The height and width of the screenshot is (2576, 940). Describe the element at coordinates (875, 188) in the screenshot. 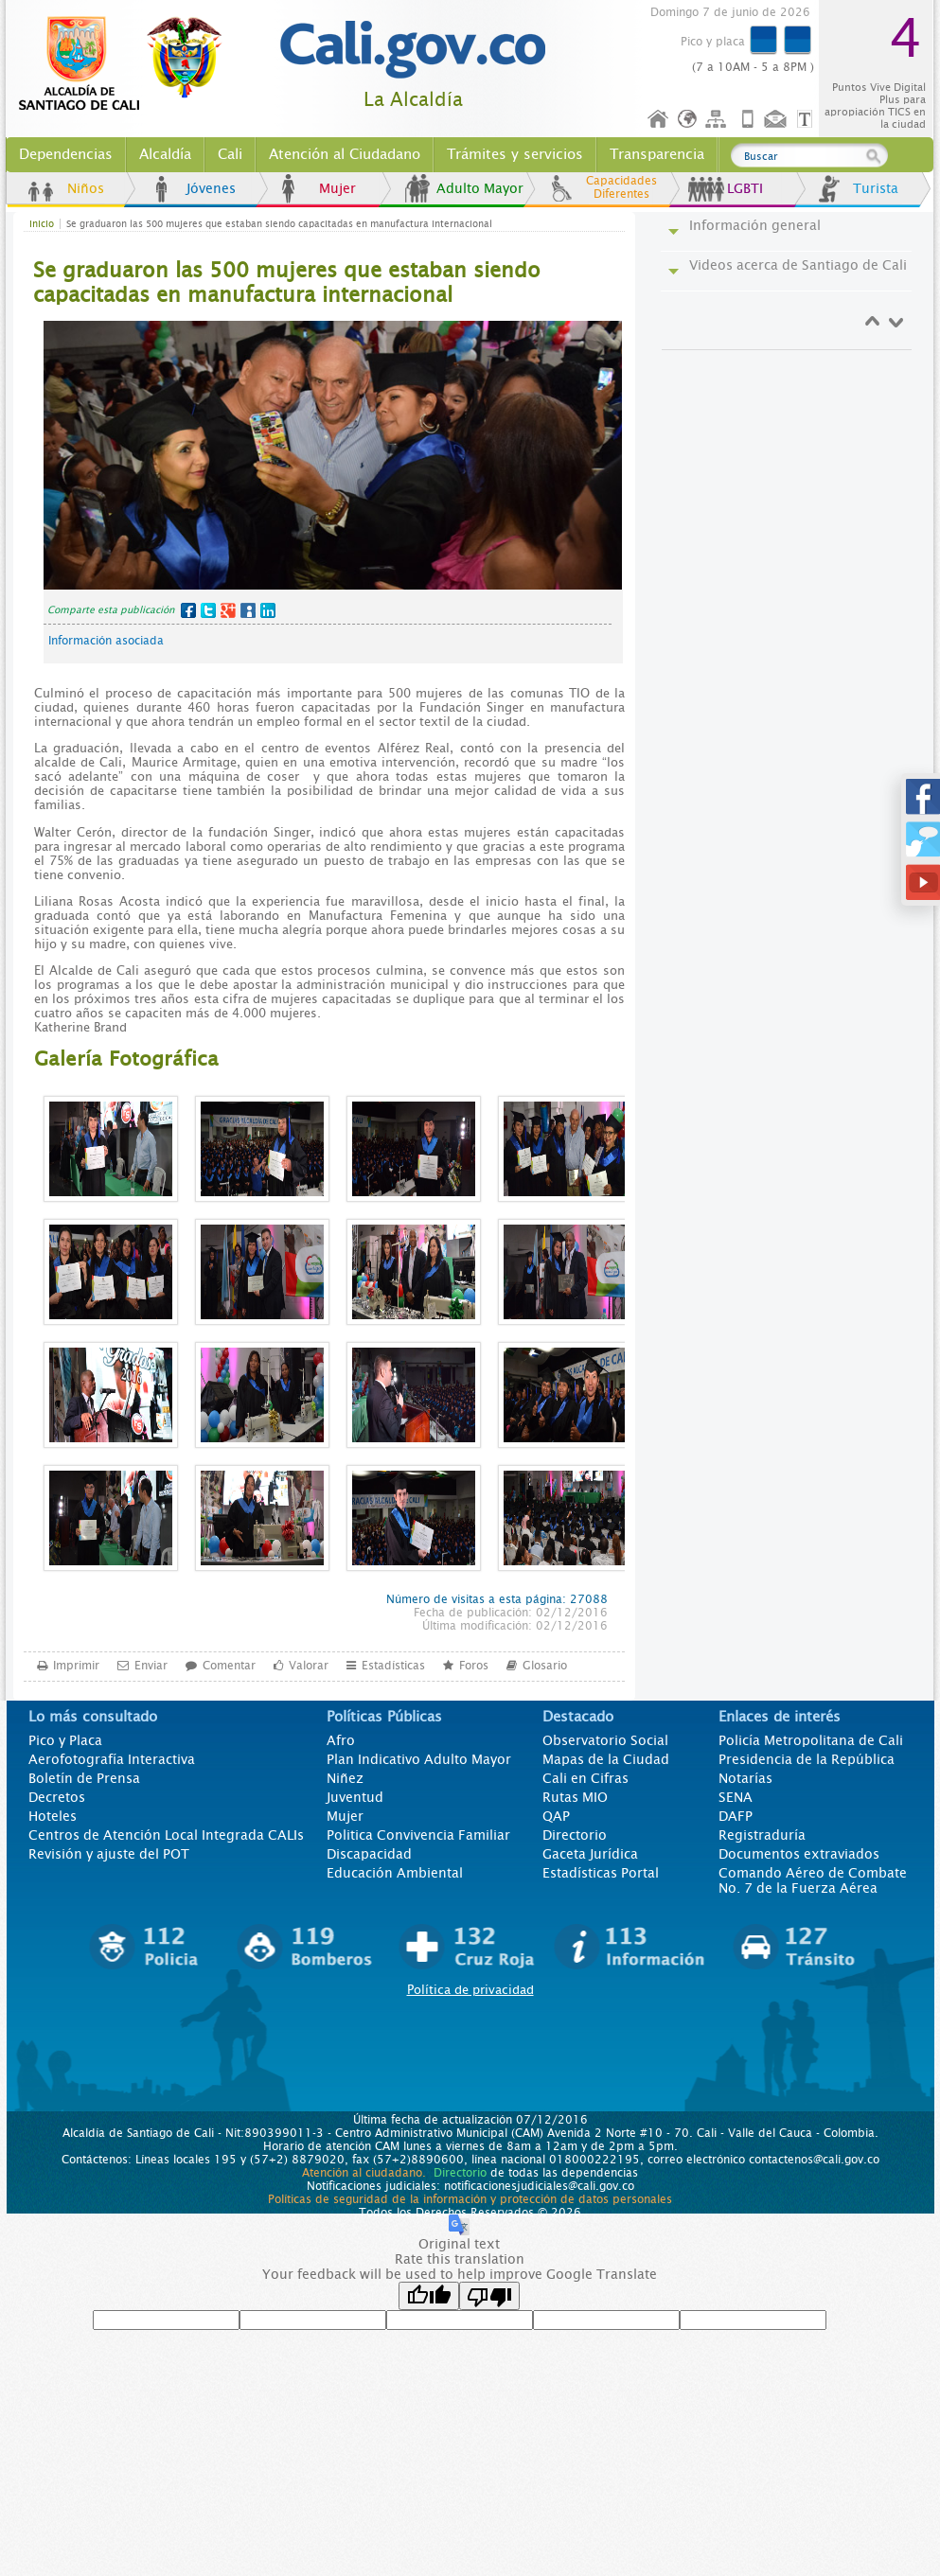

I see `Turista` at that location.